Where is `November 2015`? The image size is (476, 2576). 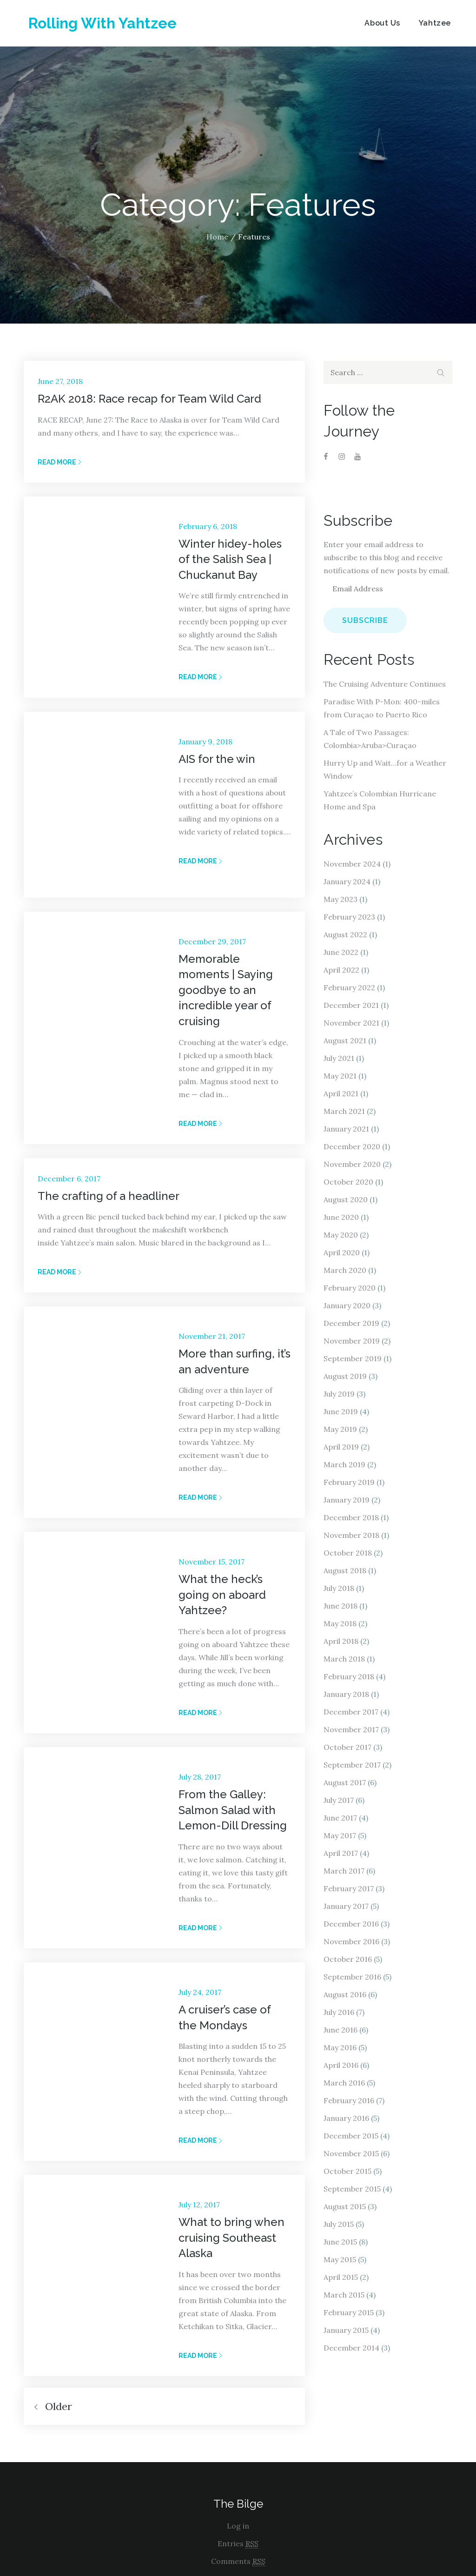 November 2015 is located at coordinates (351, 2153).